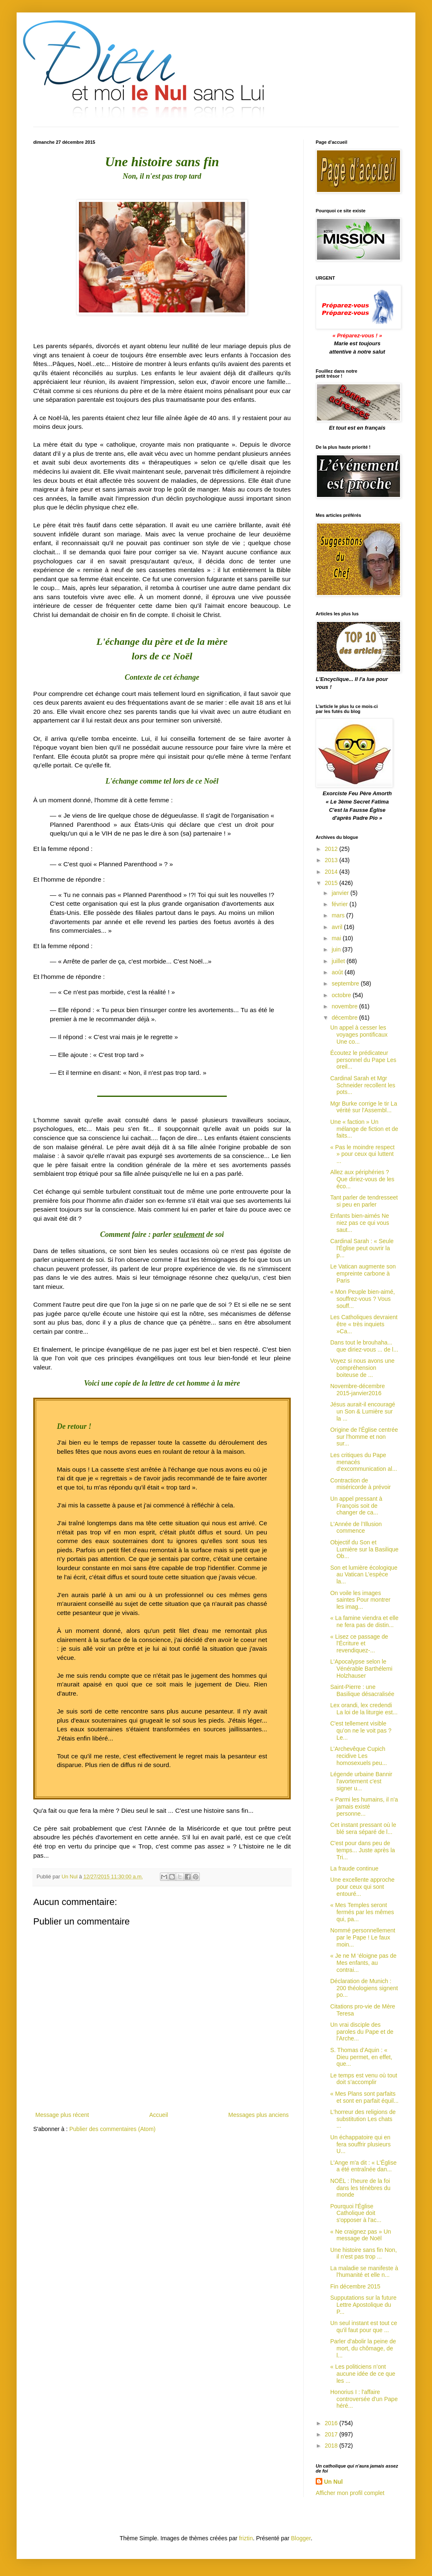 The height and width of the screenshot is (2576, 432). I want to click on 2014, so click(332, 871).